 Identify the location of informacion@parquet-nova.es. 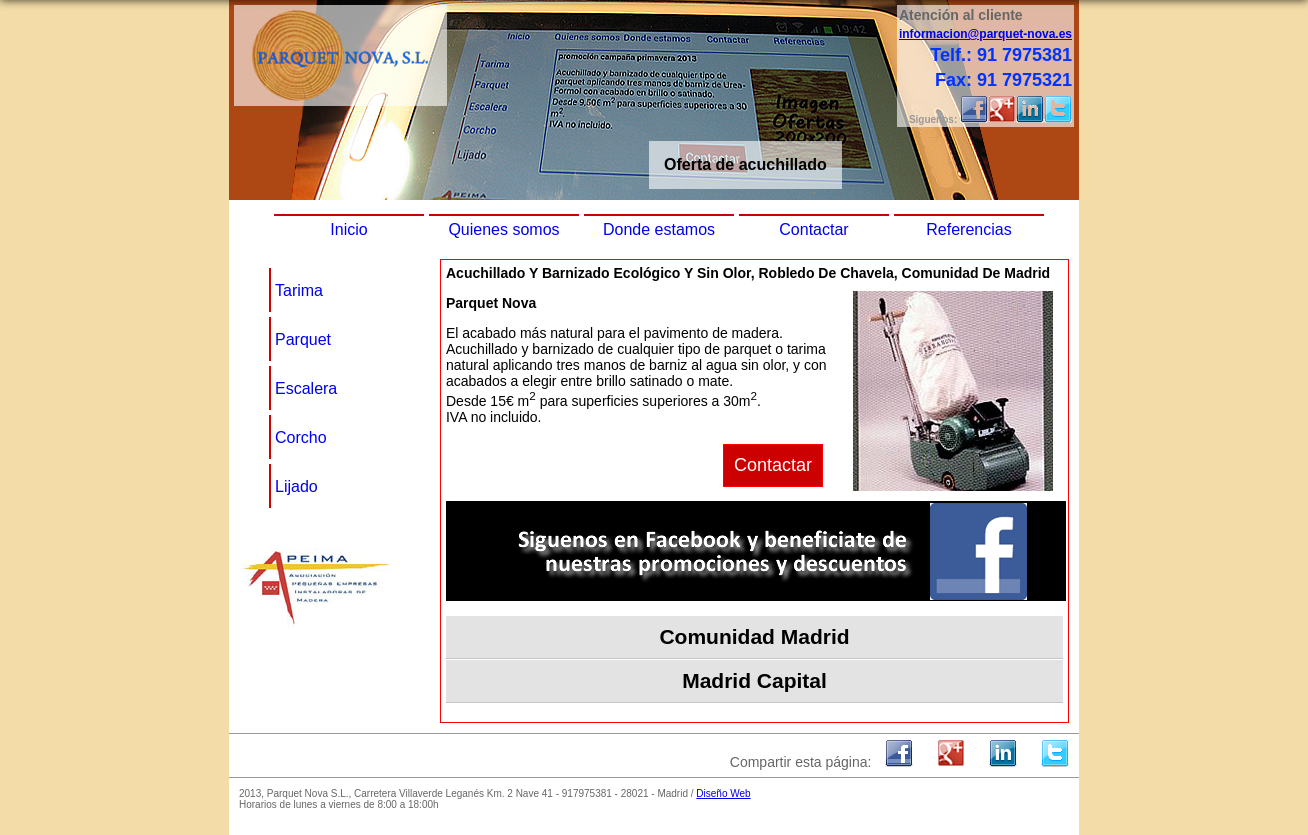
(985, 34).